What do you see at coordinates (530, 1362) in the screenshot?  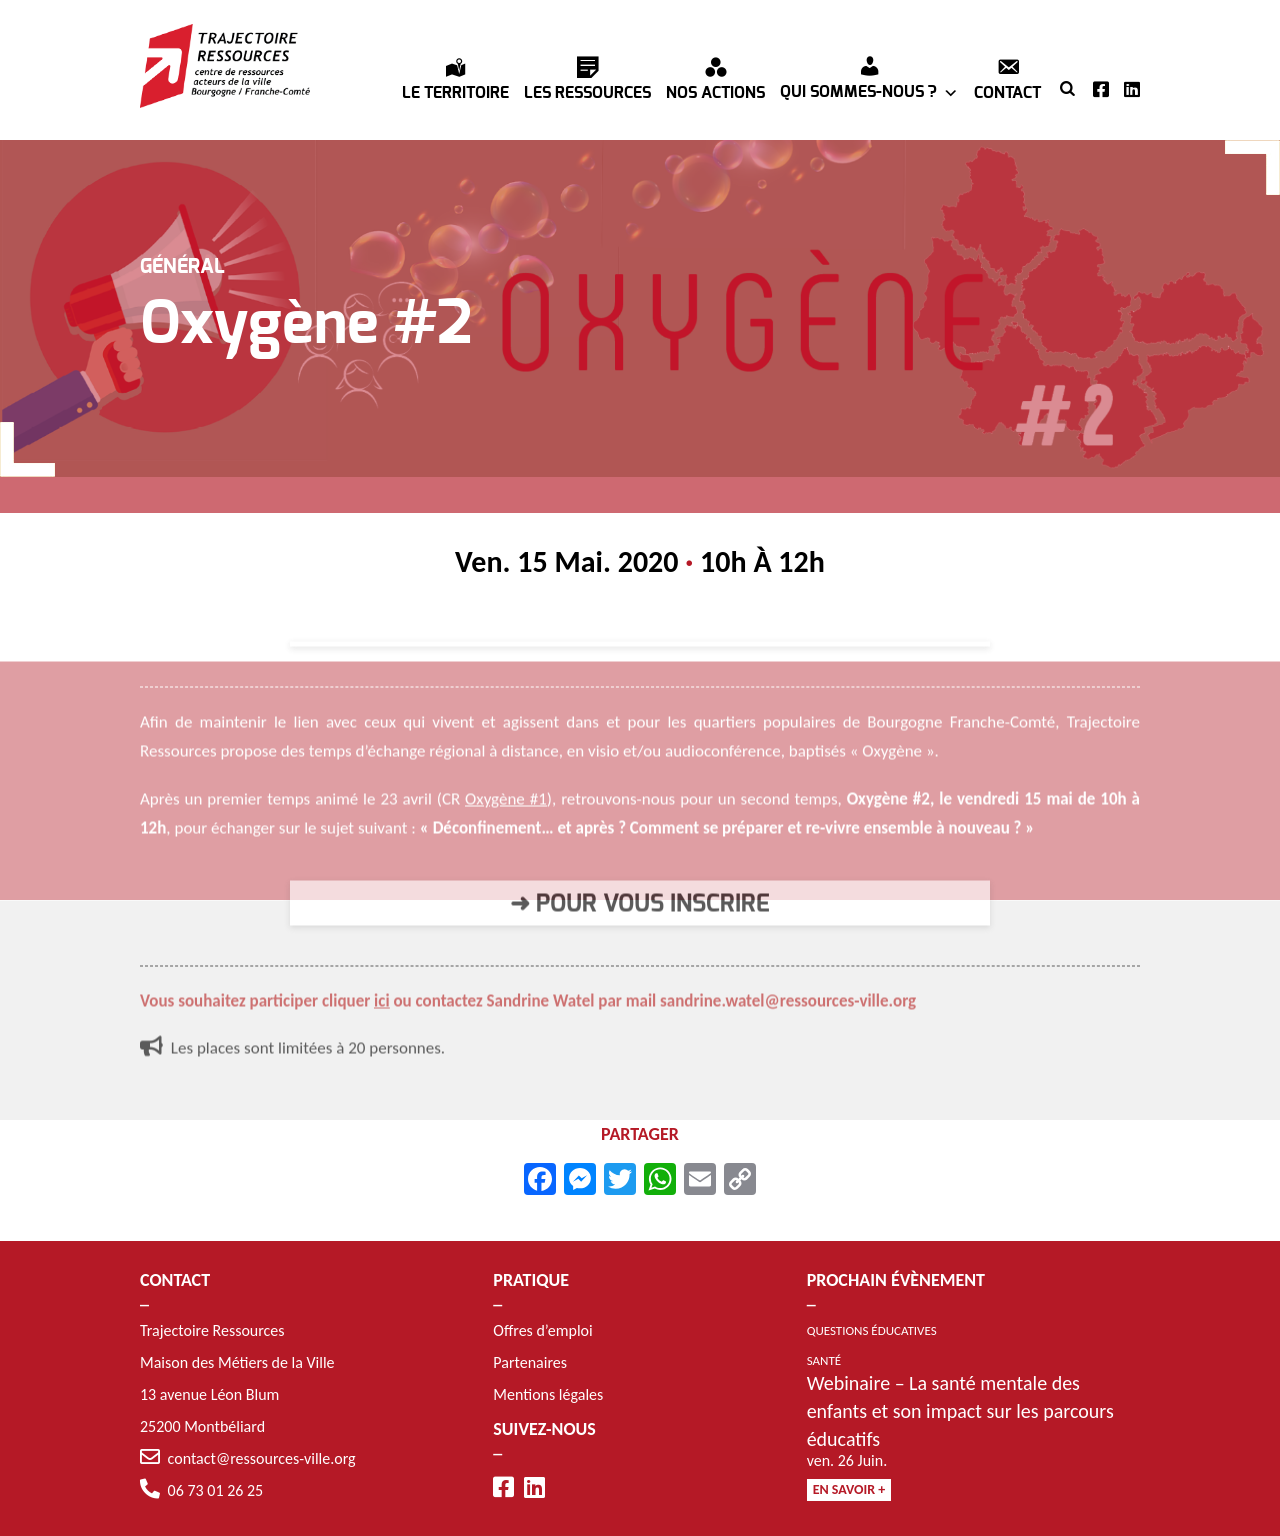 I see `Partenaires` at bounding box center [530, 1362].